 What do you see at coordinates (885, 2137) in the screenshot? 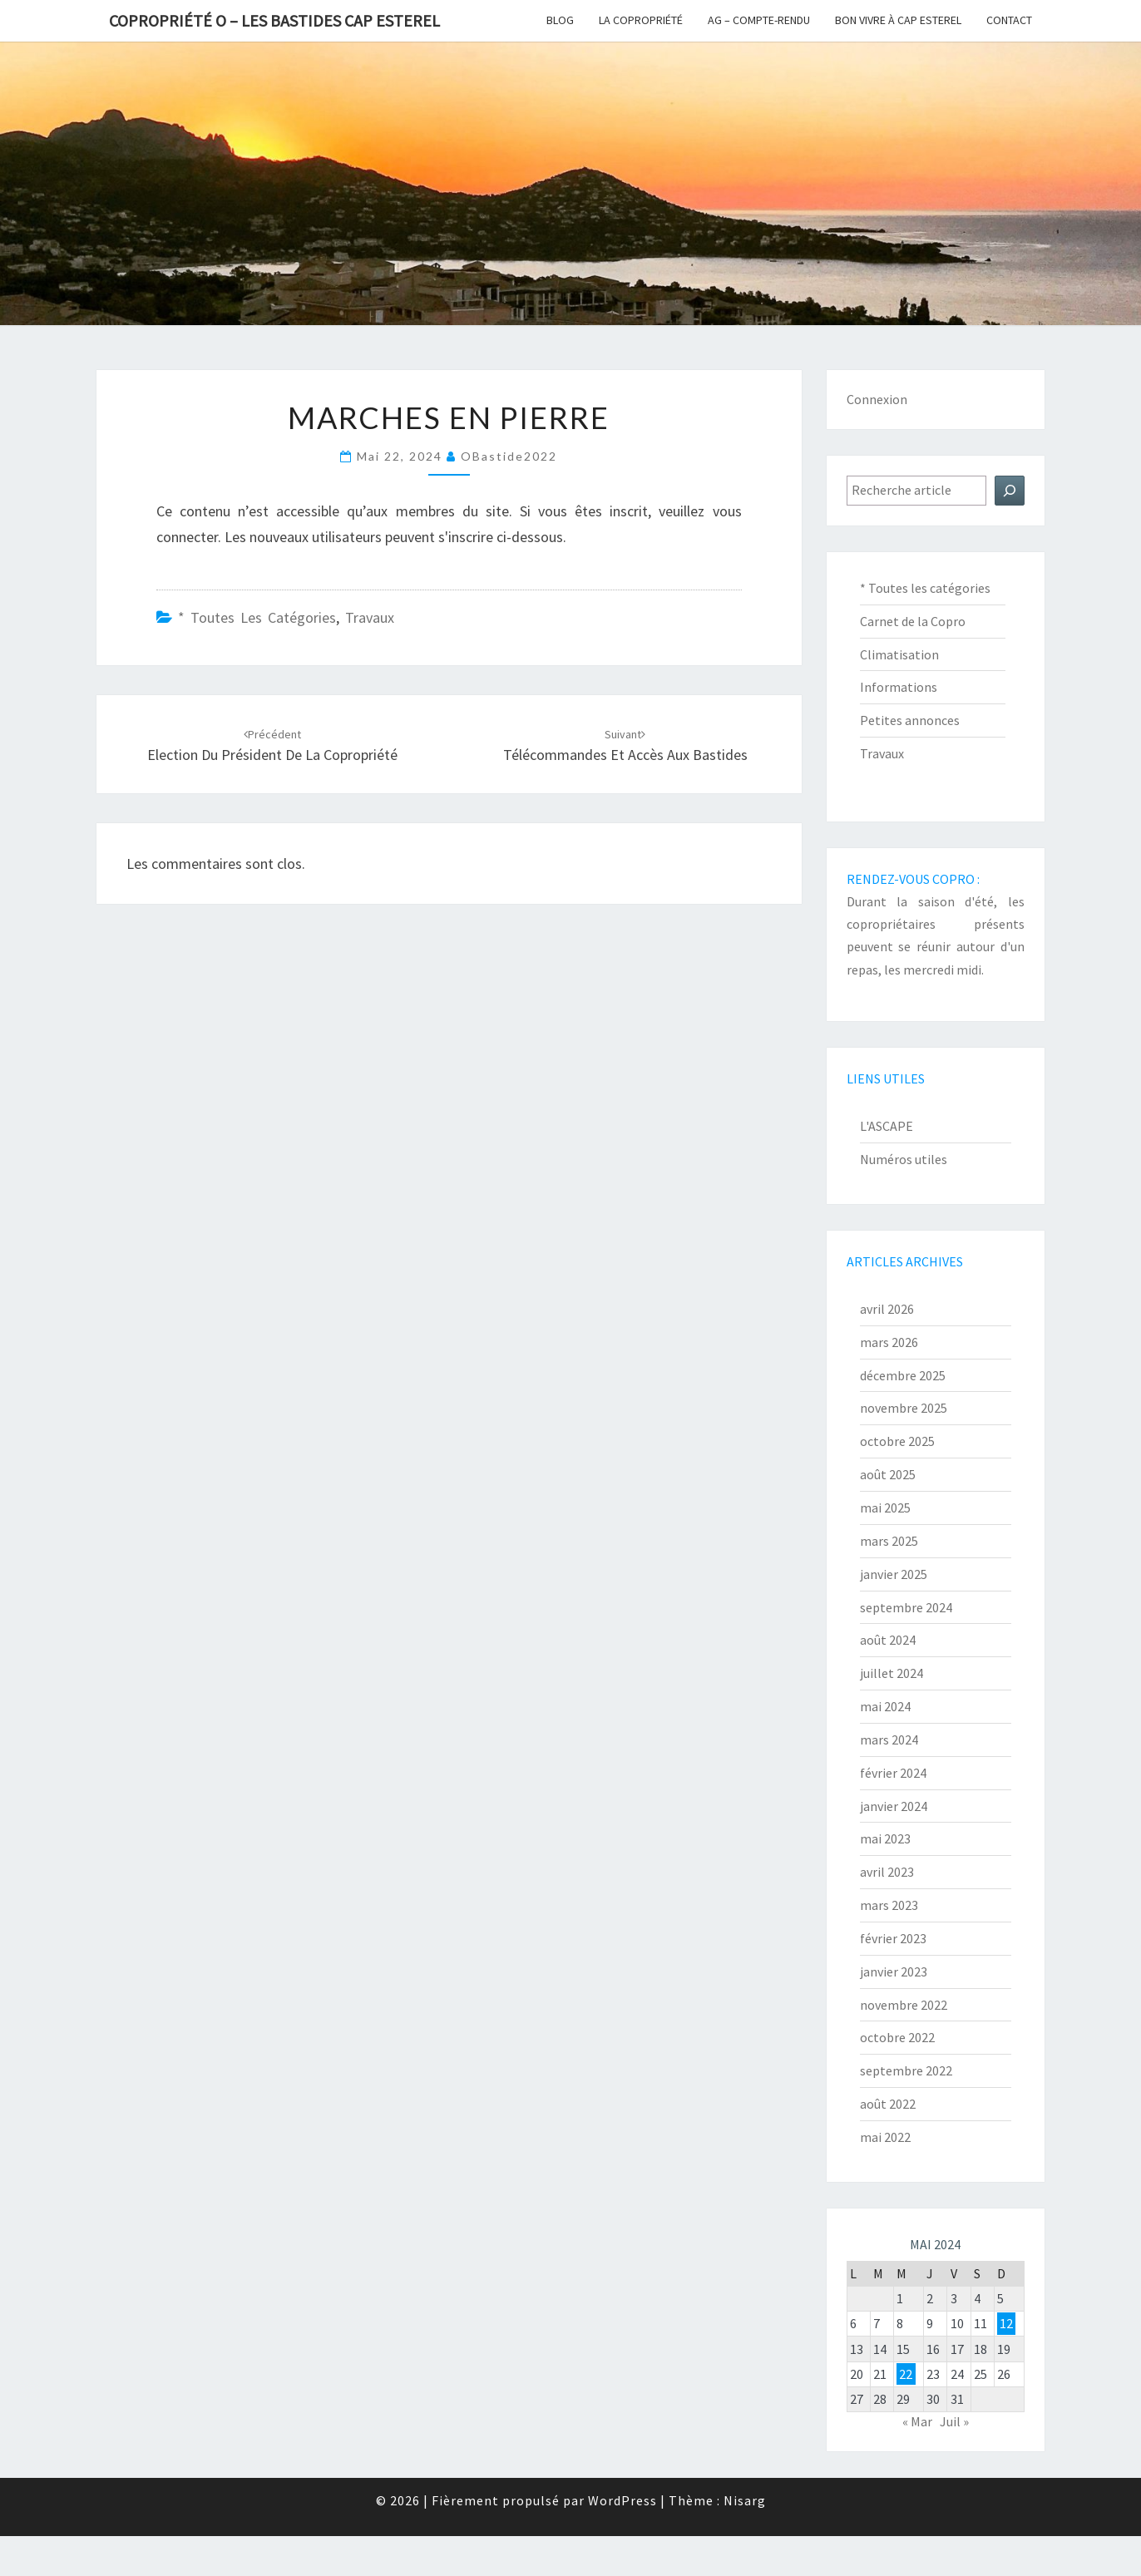
I see `mai 2022` at bounding box center [885, 2137].